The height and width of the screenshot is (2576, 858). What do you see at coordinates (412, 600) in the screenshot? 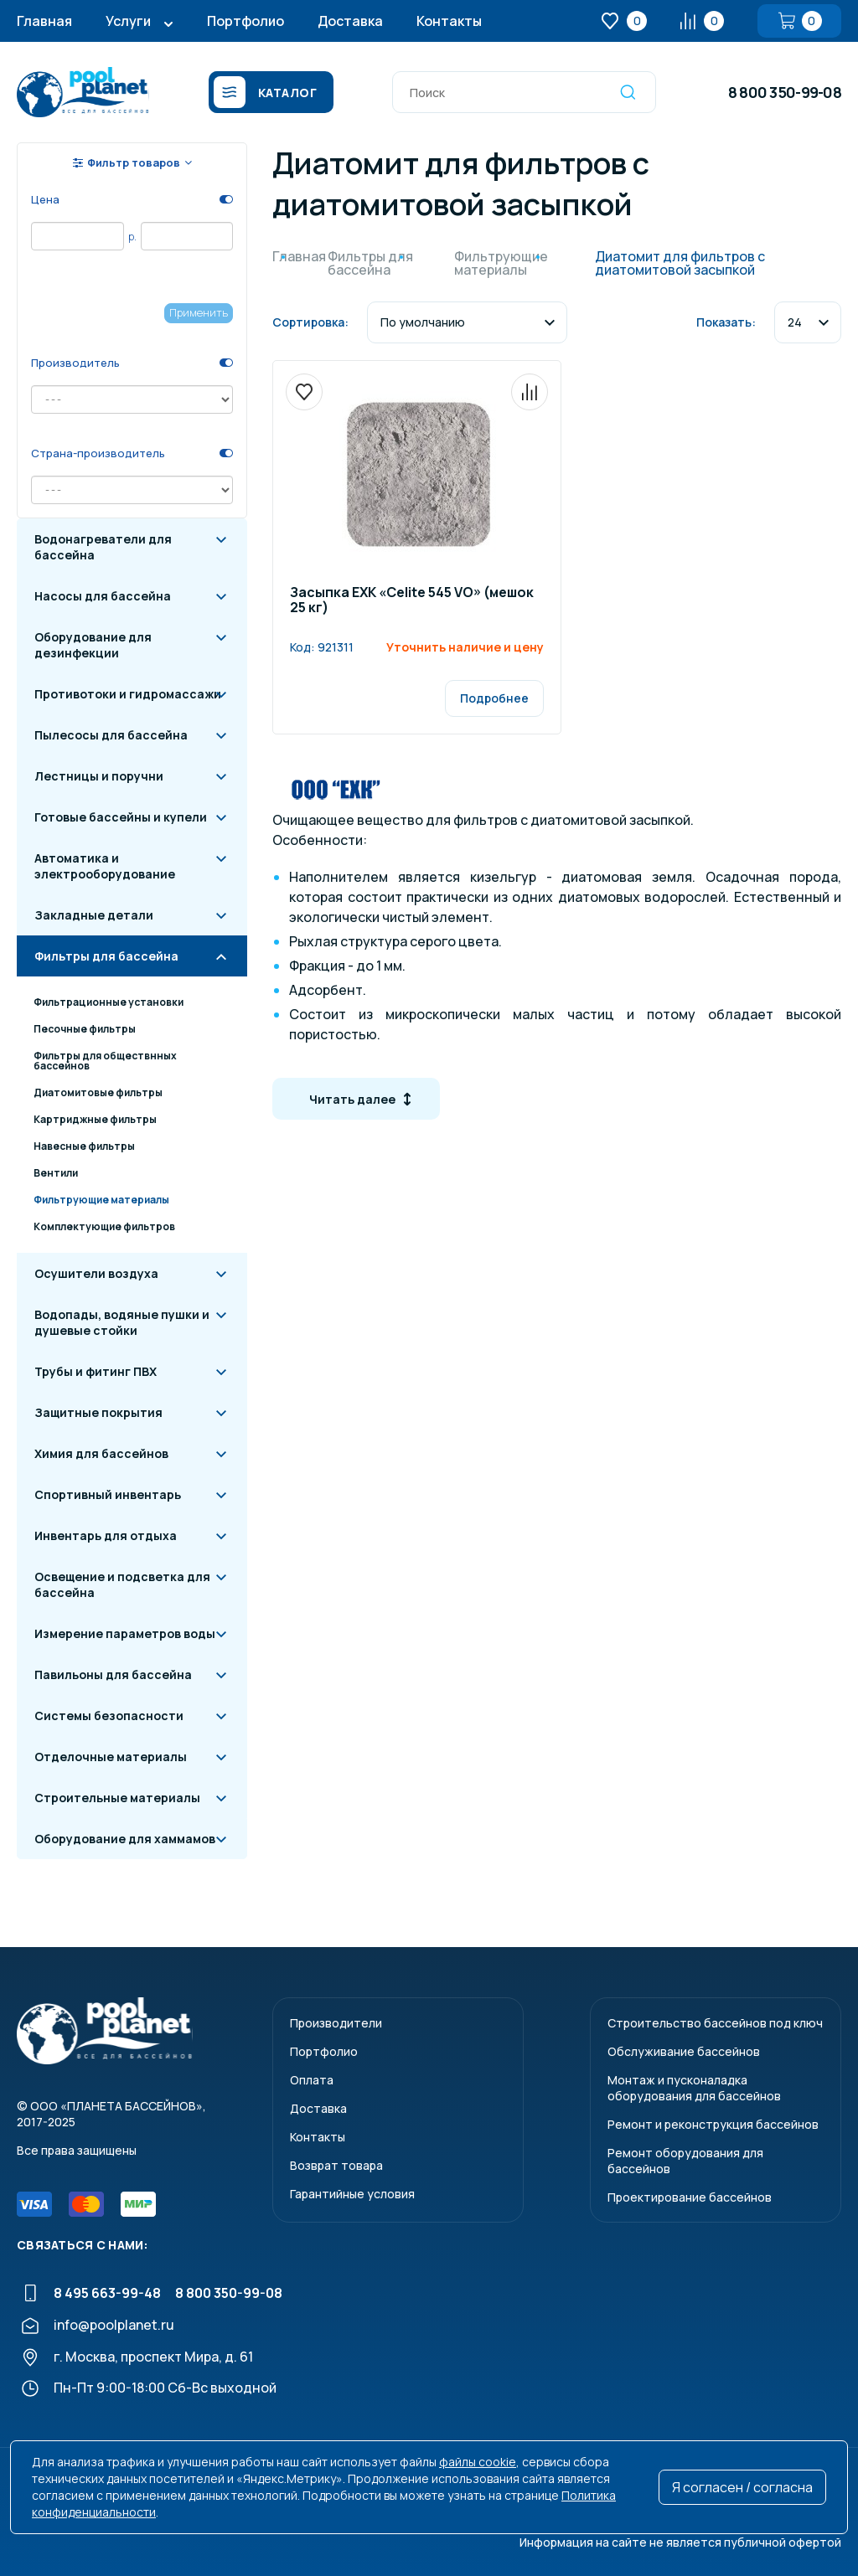
I see `Засыпка ЕХК «Celite 545 VO» (мешок 25 кг)` at bounding box center [412, 600].